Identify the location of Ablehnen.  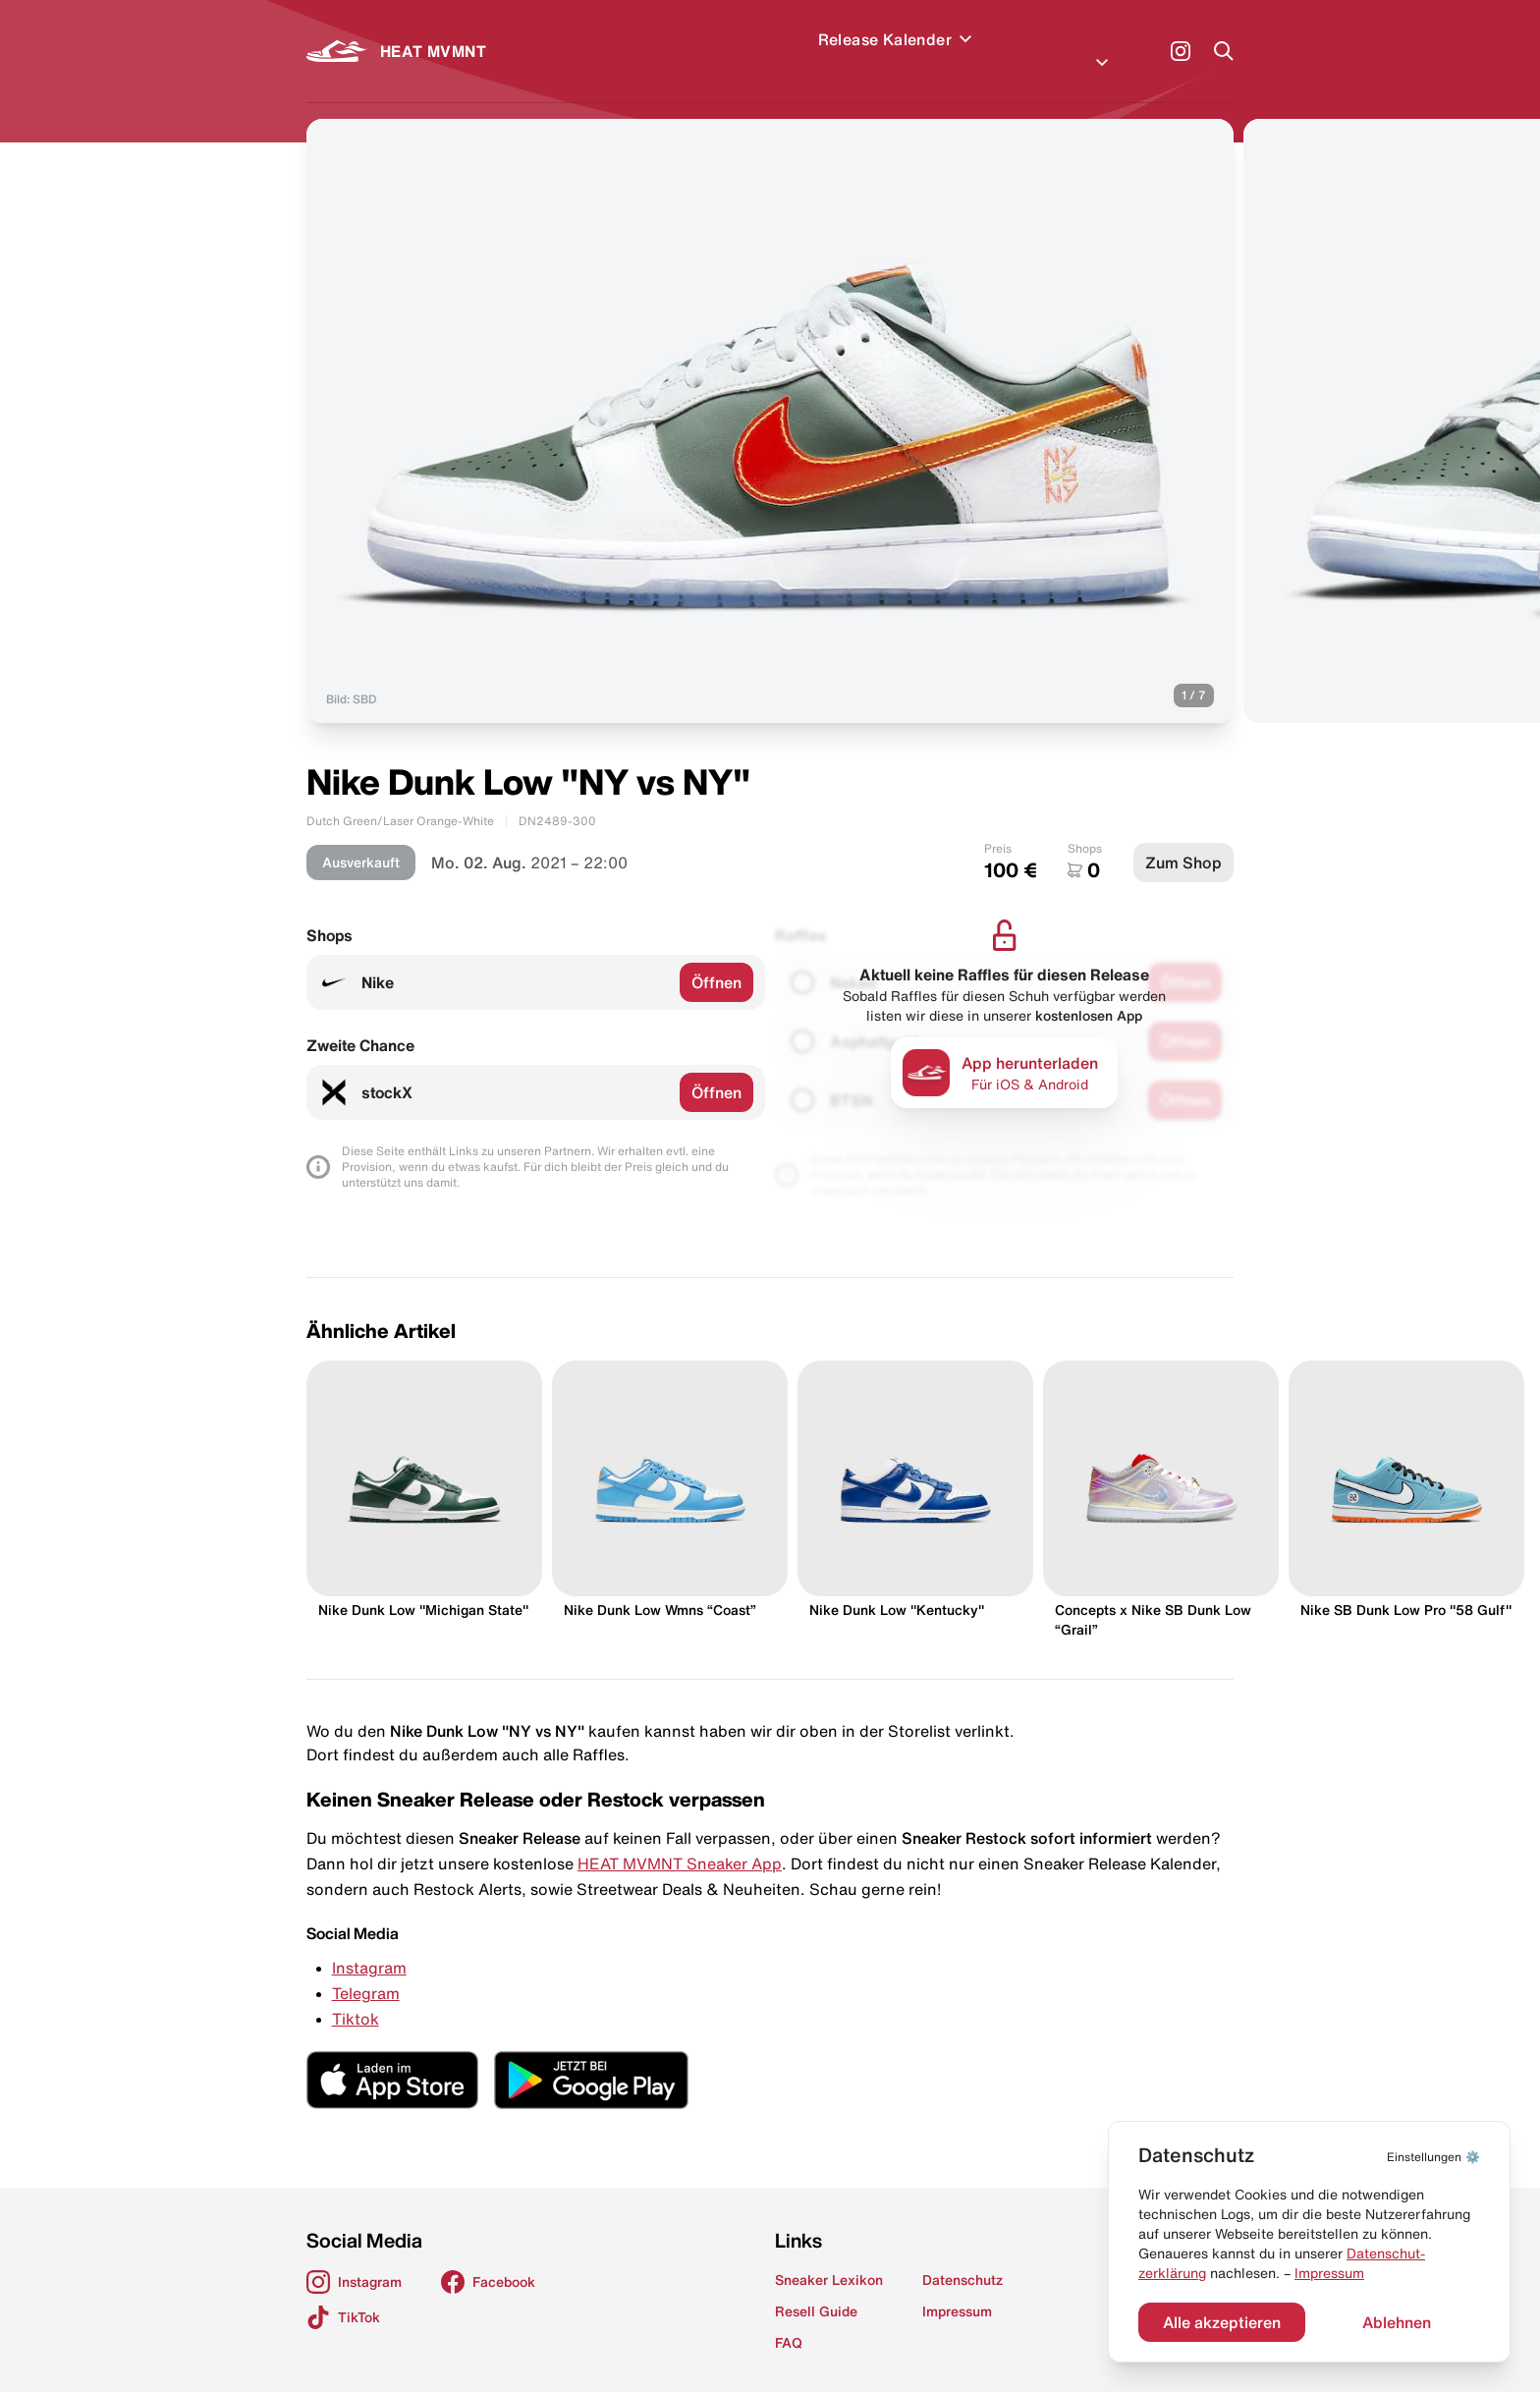
(1396, 2322).